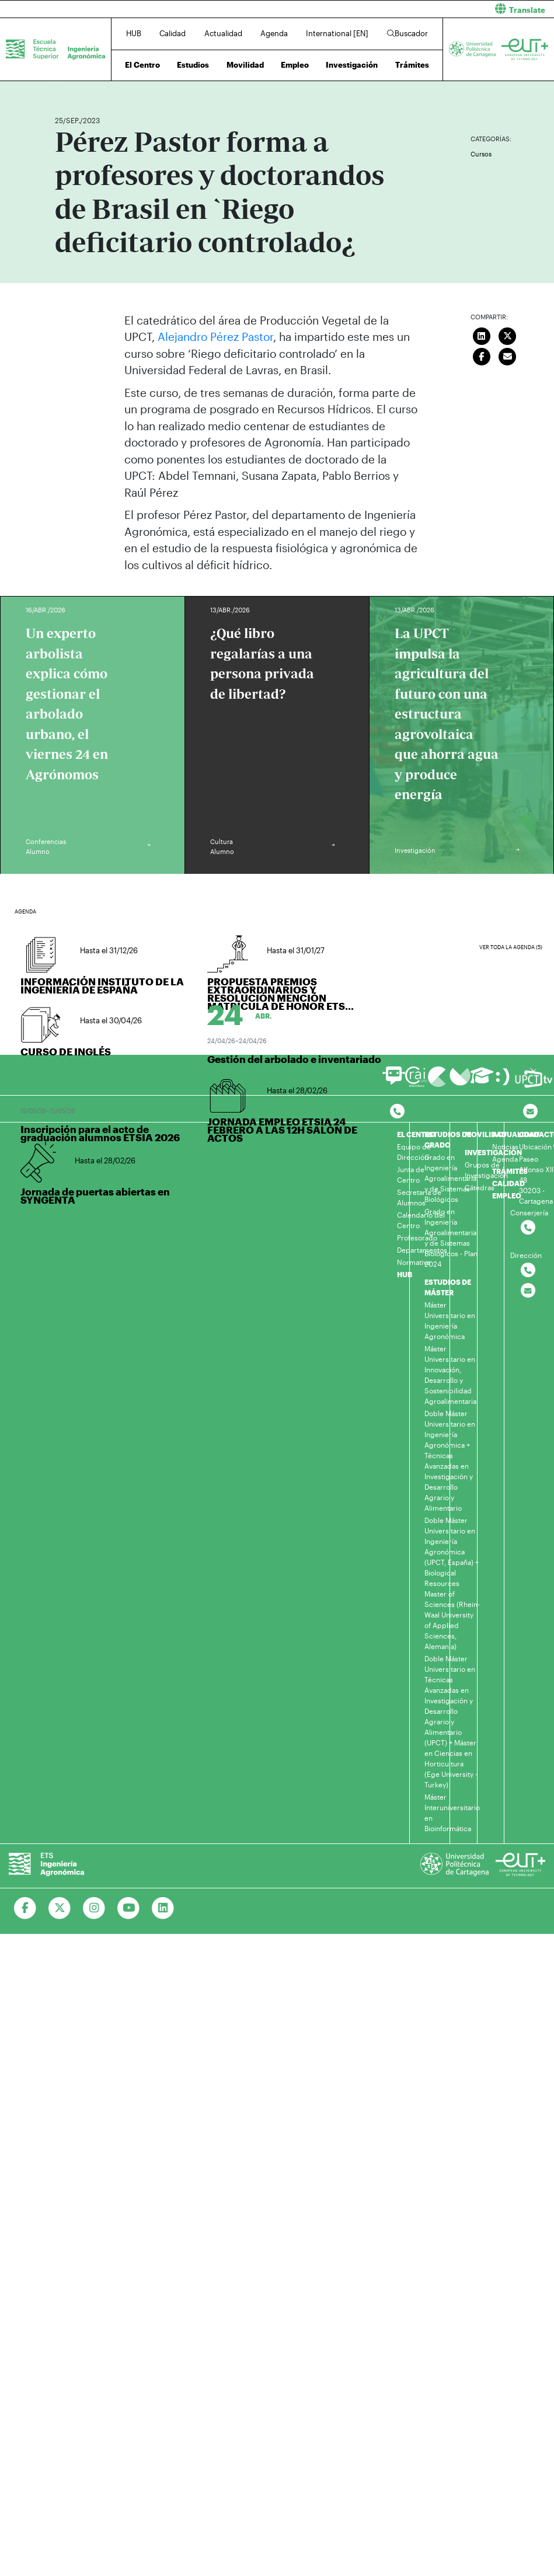  I want to click on [Contactar por telefono], so click(397, 1111).